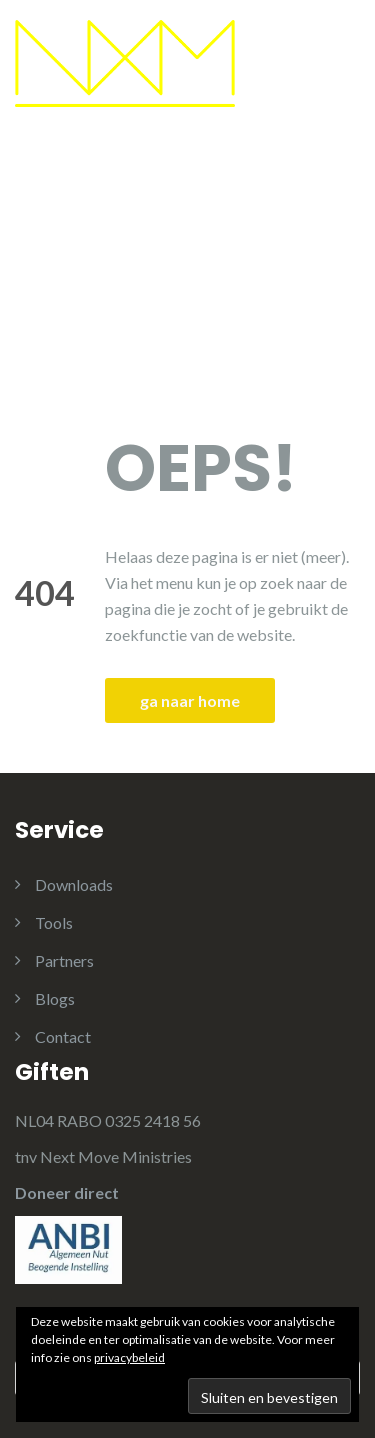  Describe the element at coordinates (63, 1036) in the screenshot. I see `Contact` at that location.